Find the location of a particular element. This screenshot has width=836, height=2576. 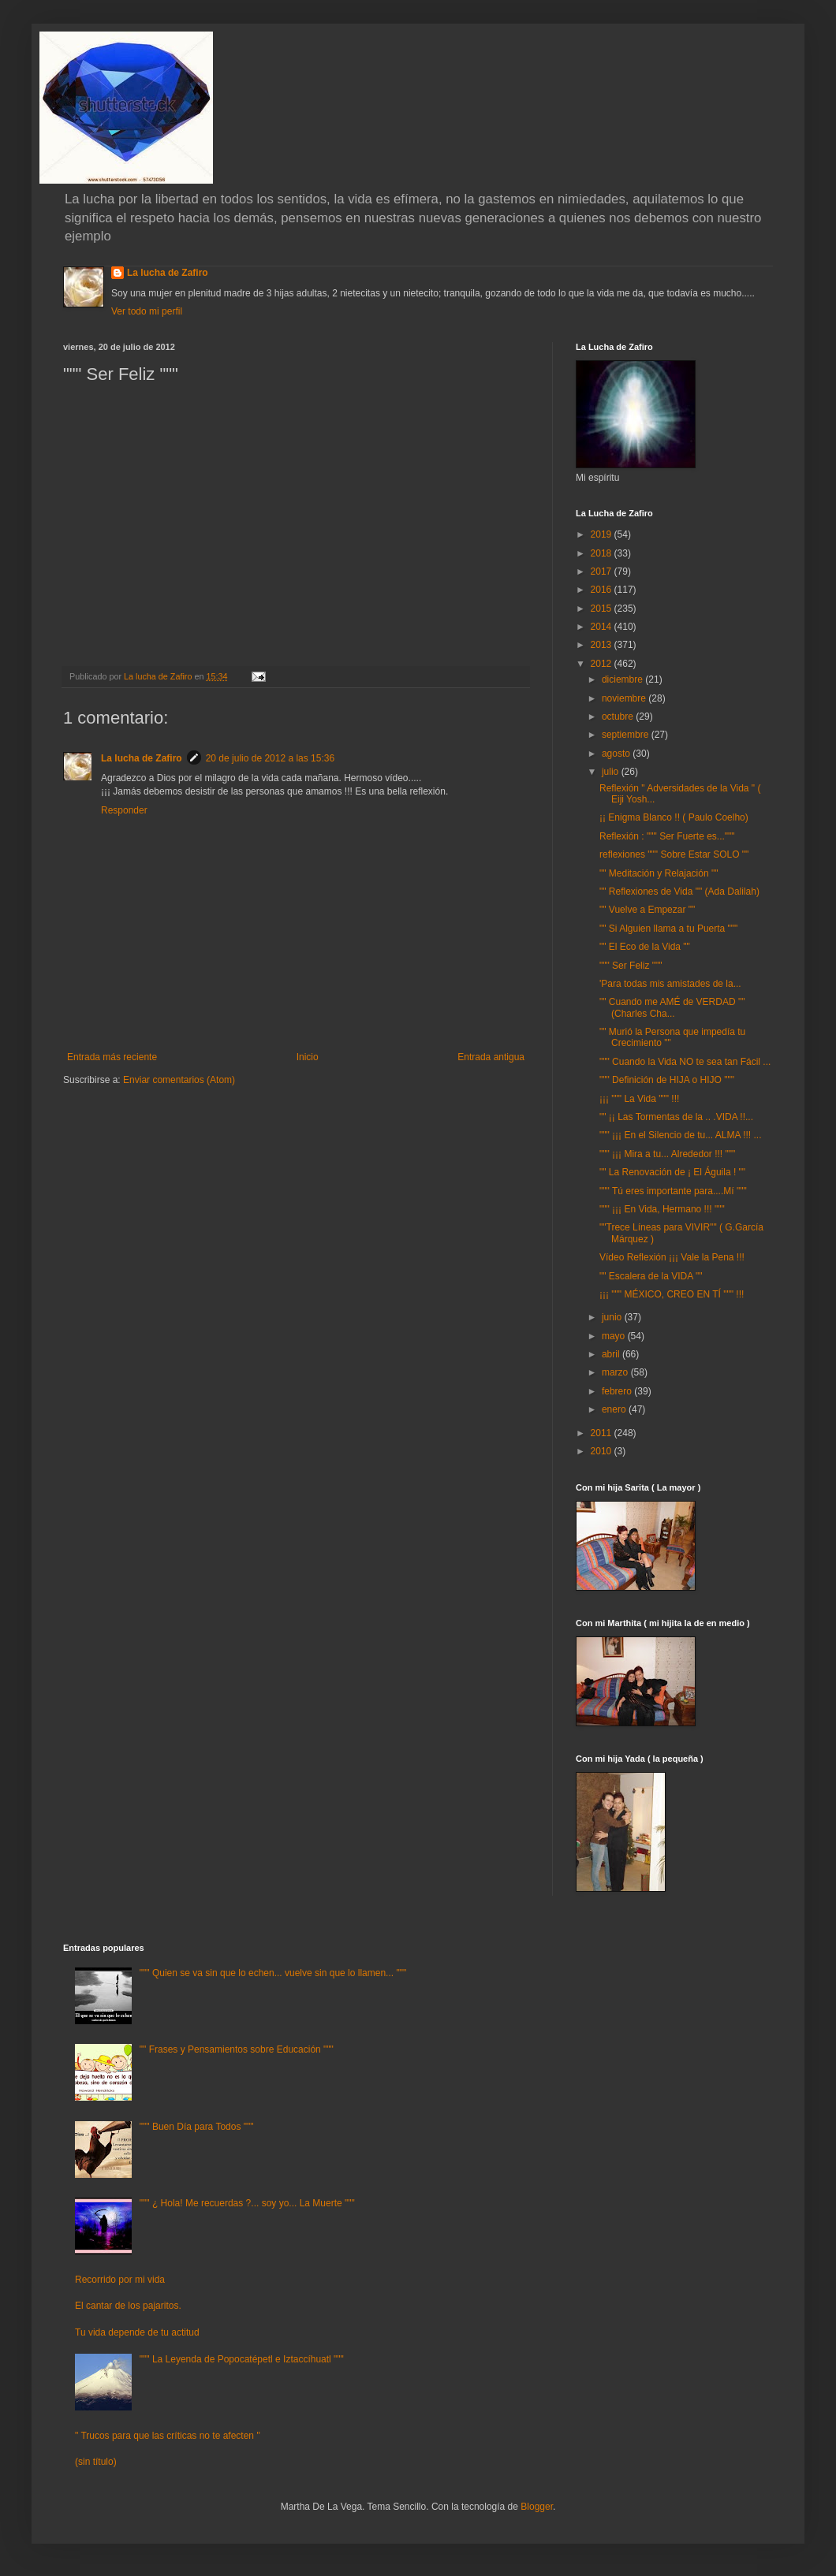

reflexiones """ Sobre Estar SOLO "" is located at coordinates (673, 854).